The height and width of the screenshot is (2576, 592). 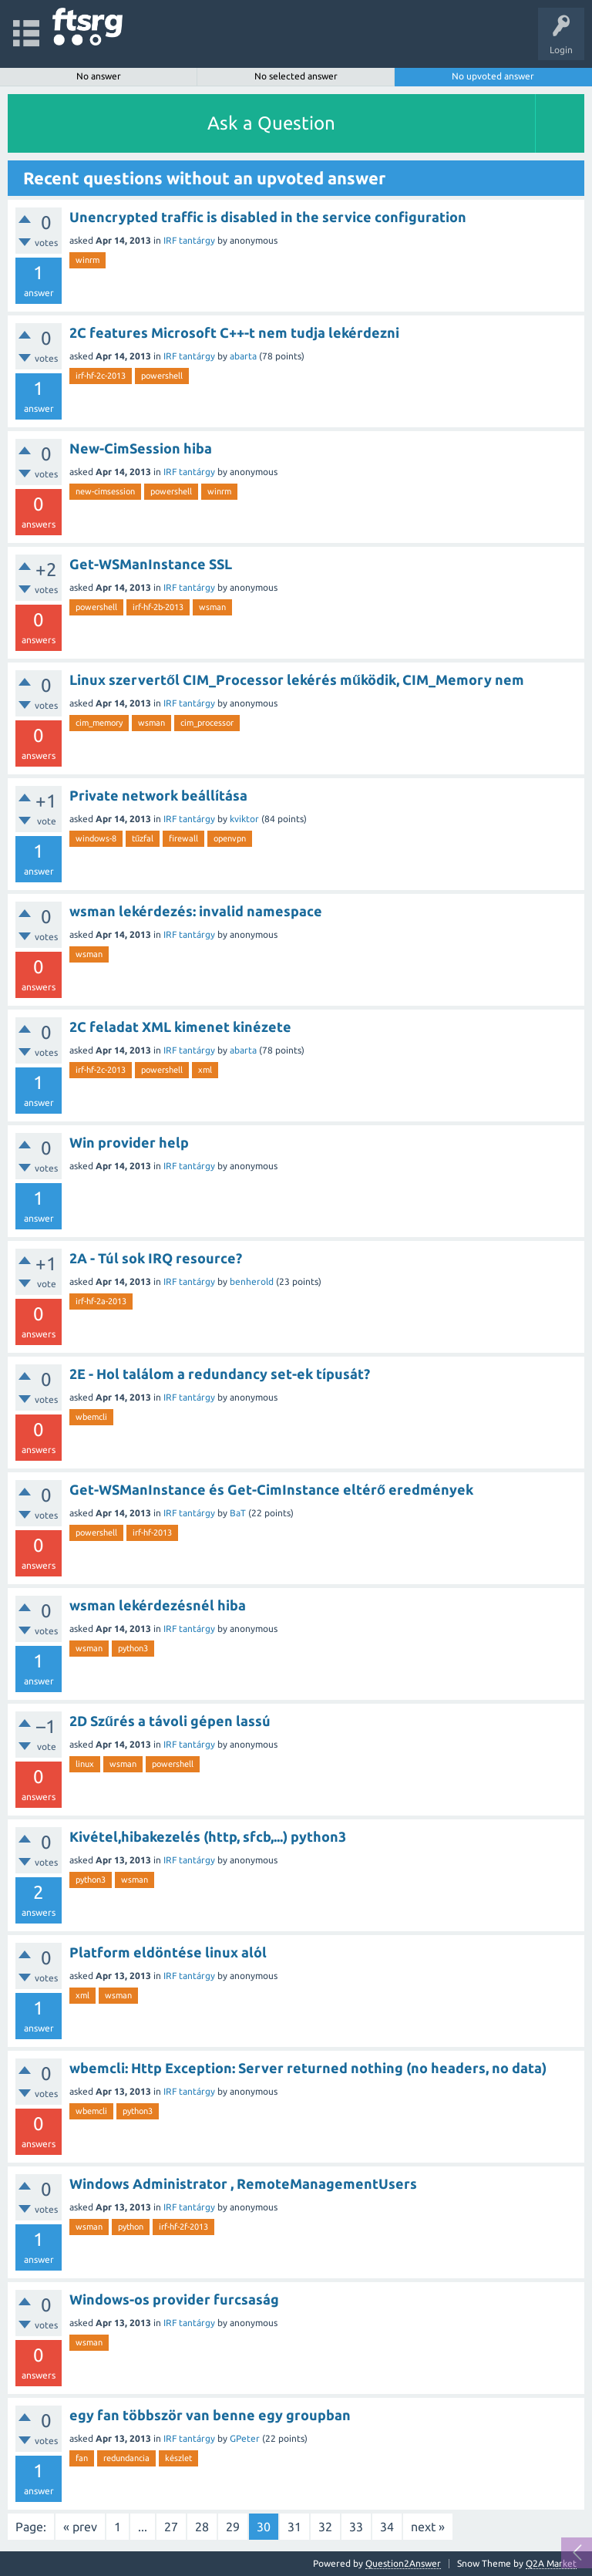 I want to click on wbemcli, so click(x=91, y=1416).